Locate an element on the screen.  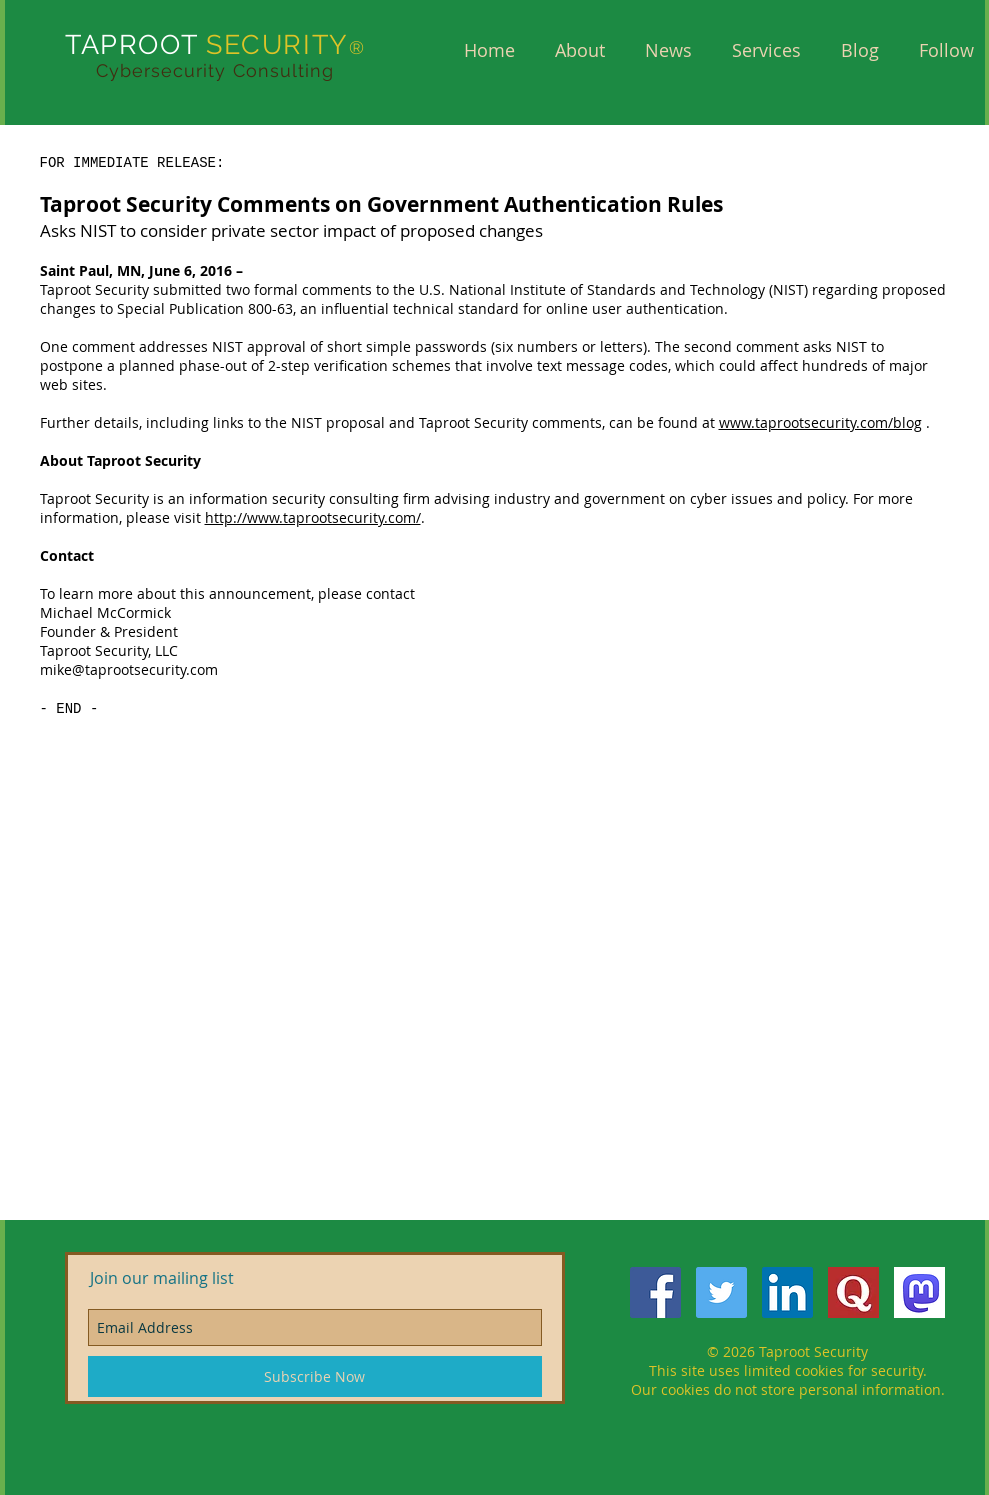
http://www.taprootsecurity.com/ is located at coordinates (313, 517).